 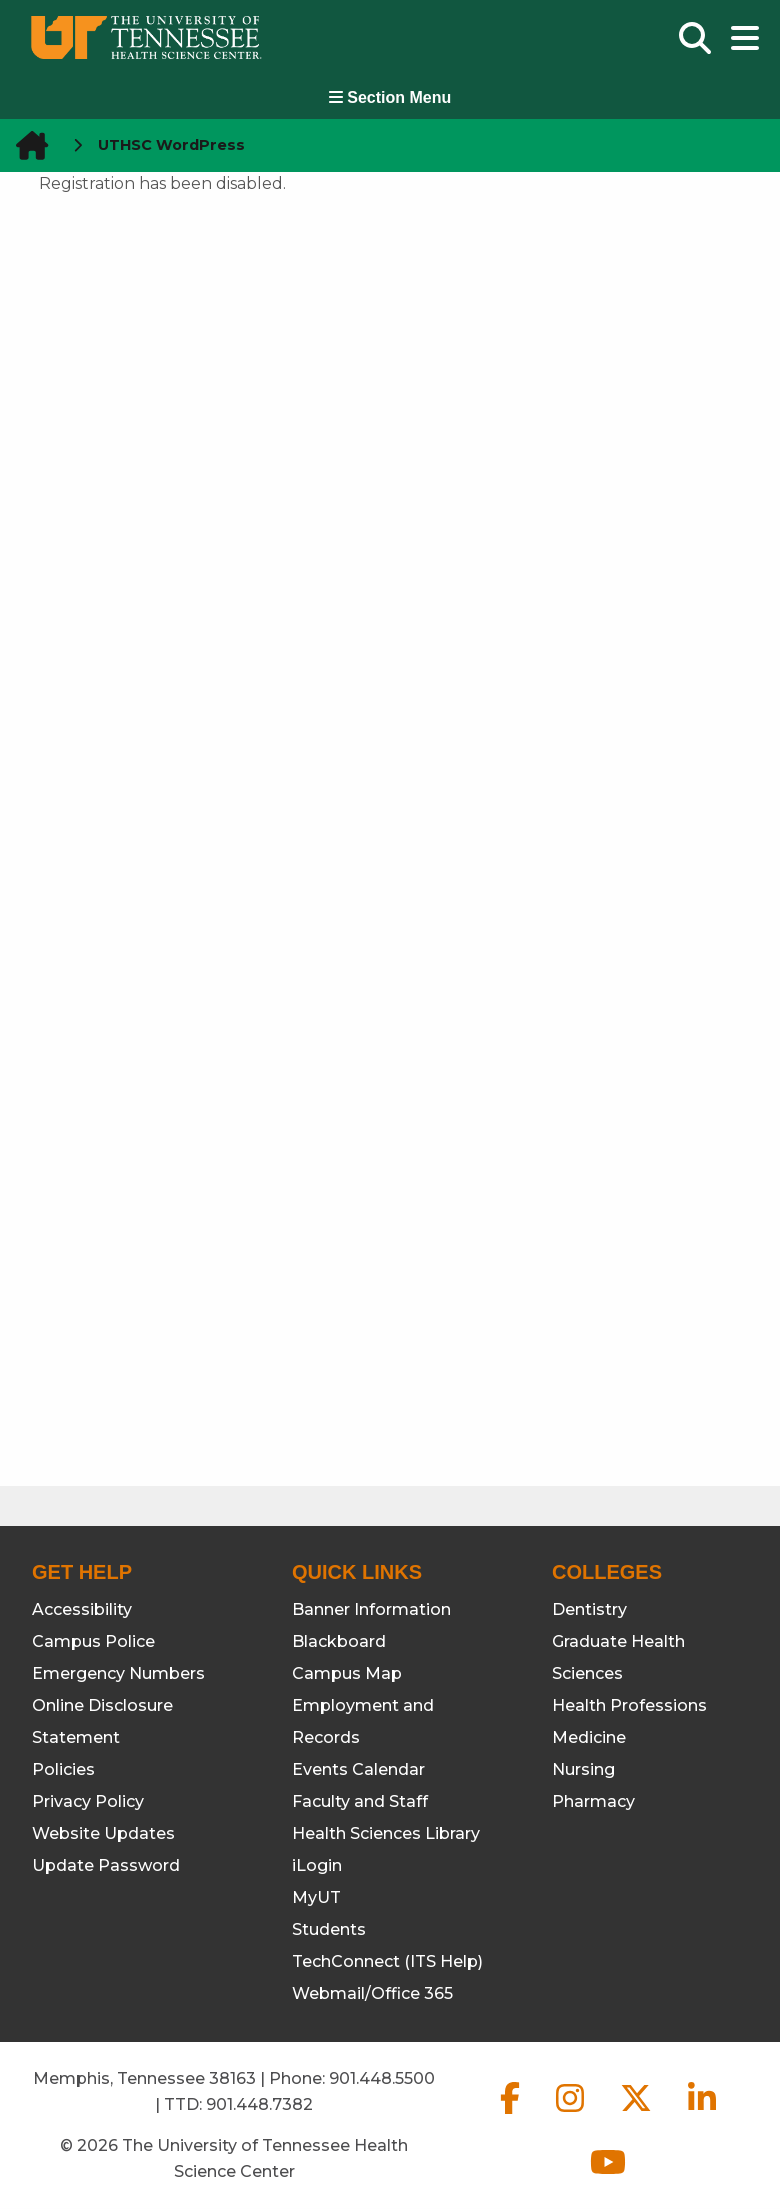 What do you see at coordinates (589, 1737) in the screenshot?
I see `Medicine` at bounding box center [589, 1737].